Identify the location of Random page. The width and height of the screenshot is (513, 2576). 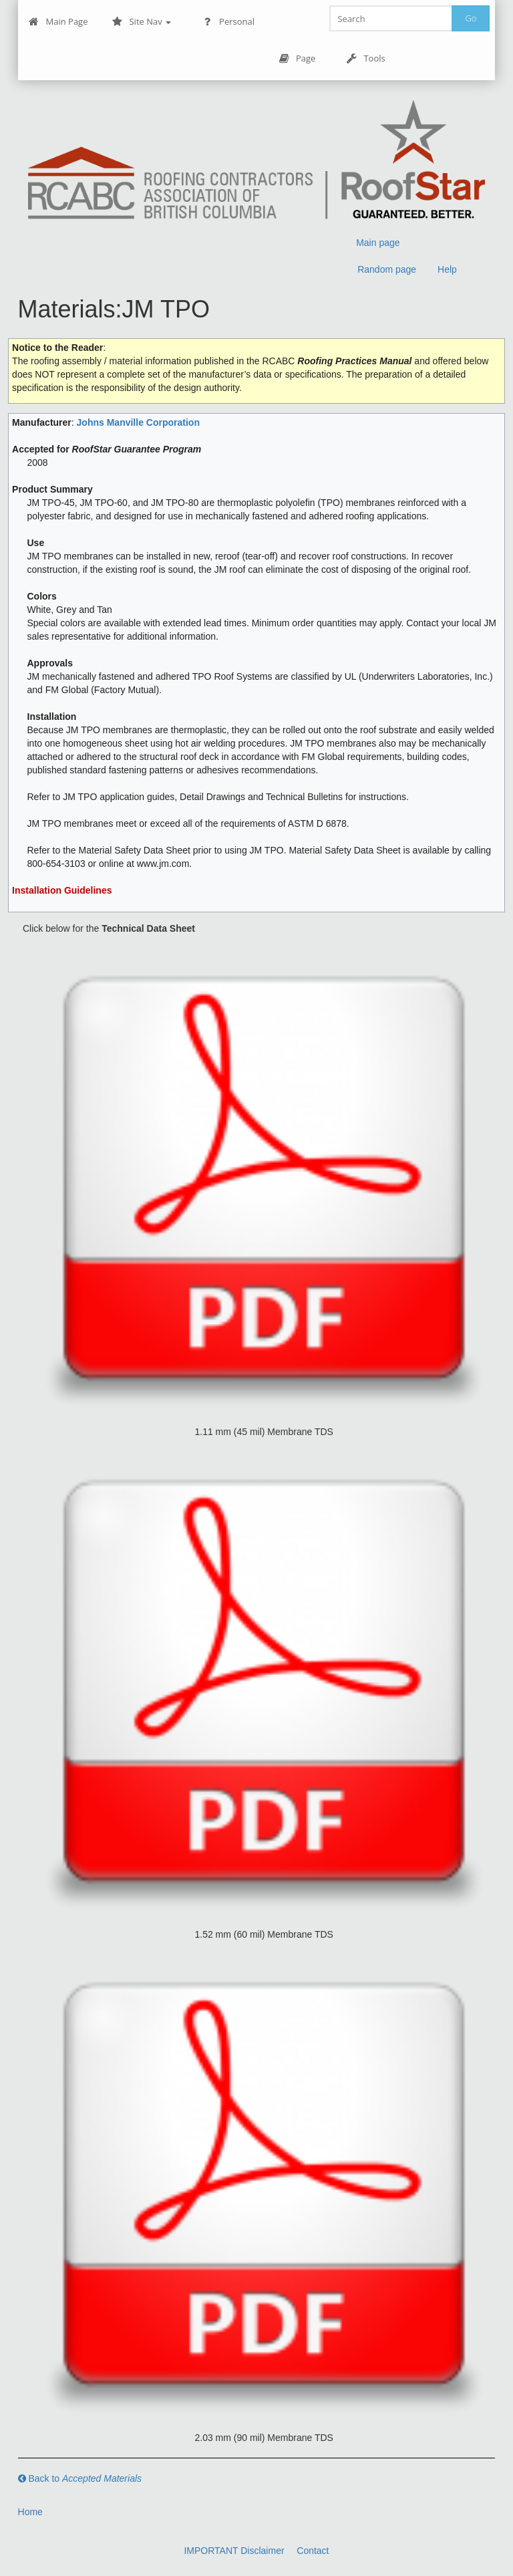
(386, 269).